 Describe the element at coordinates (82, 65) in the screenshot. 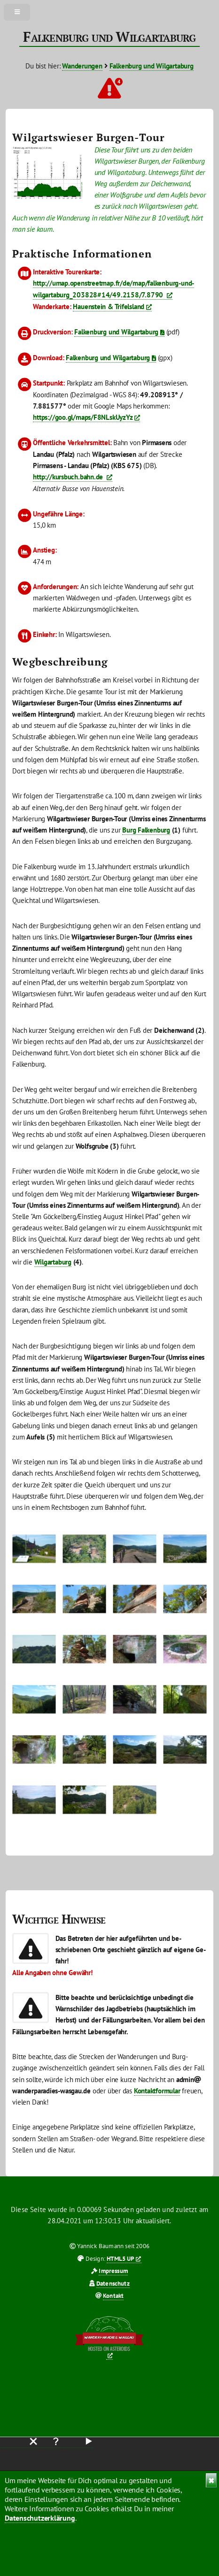

I see `Wanderungen` at that location.